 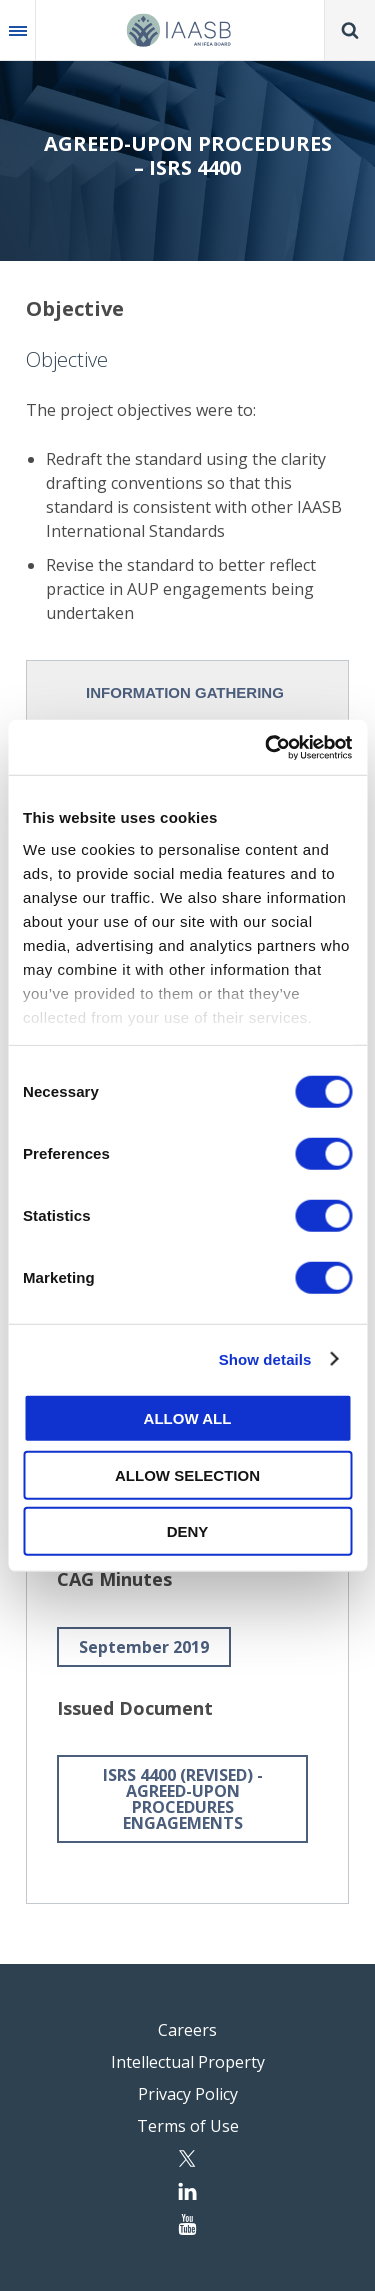 I want to click on Show details, so click(x=265, y=1358).